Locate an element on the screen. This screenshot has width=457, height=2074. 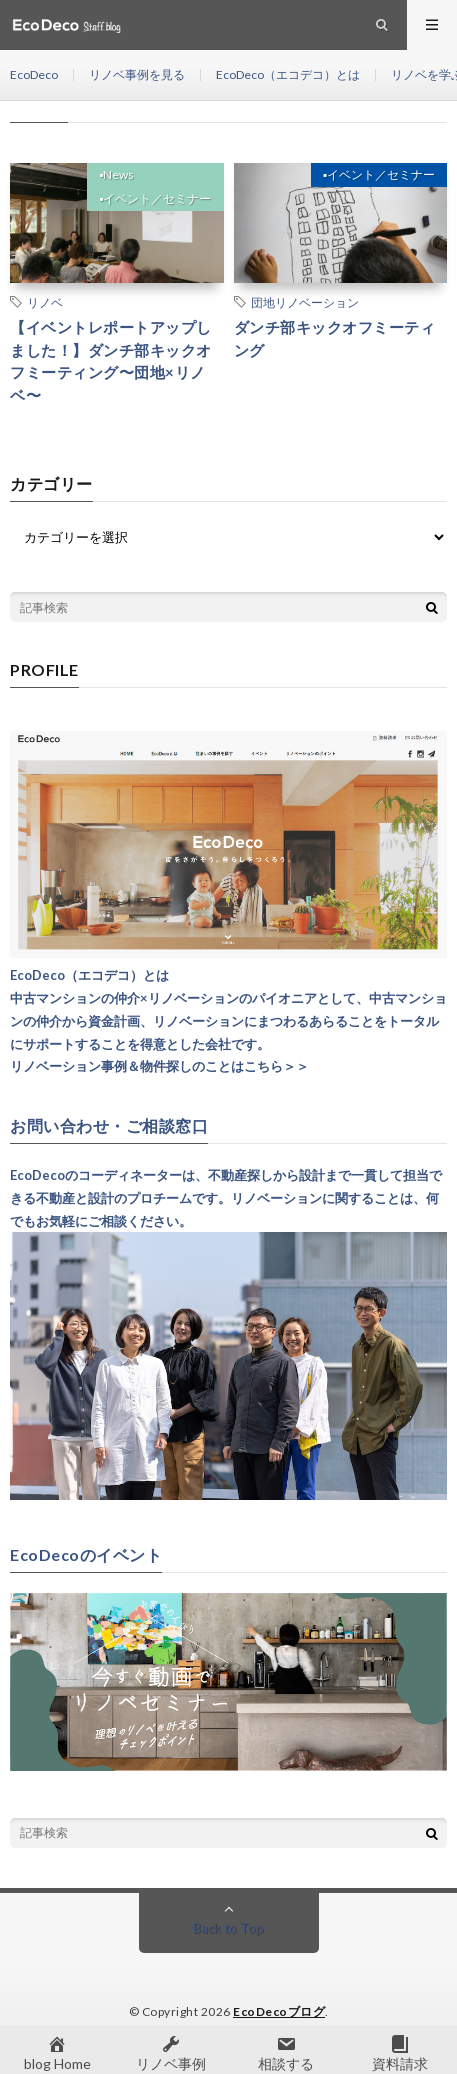
▪︎News is located at coordinates (116, 174).